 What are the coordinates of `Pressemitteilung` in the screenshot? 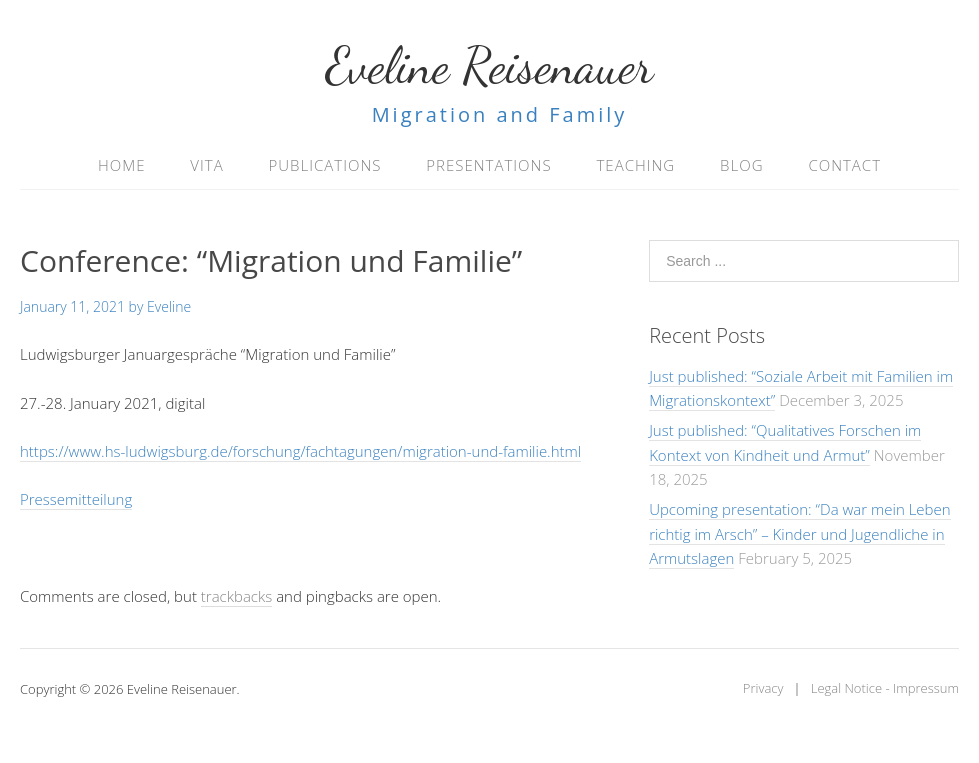 It's located at (76, 499).